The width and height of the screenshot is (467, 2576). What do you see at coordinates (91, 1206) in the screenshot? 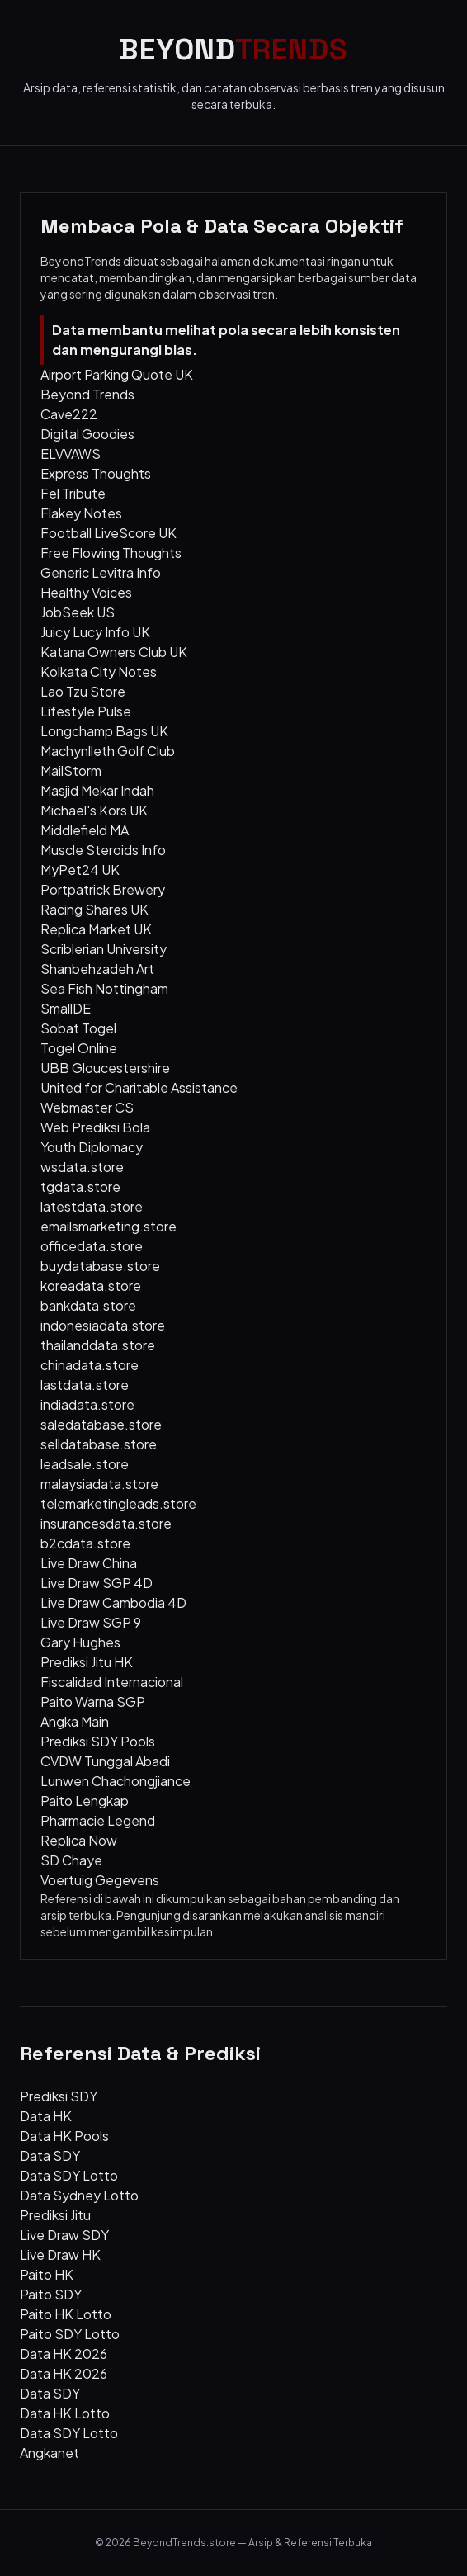
I see `latestdata.store` at bounding box center [91, 1206].